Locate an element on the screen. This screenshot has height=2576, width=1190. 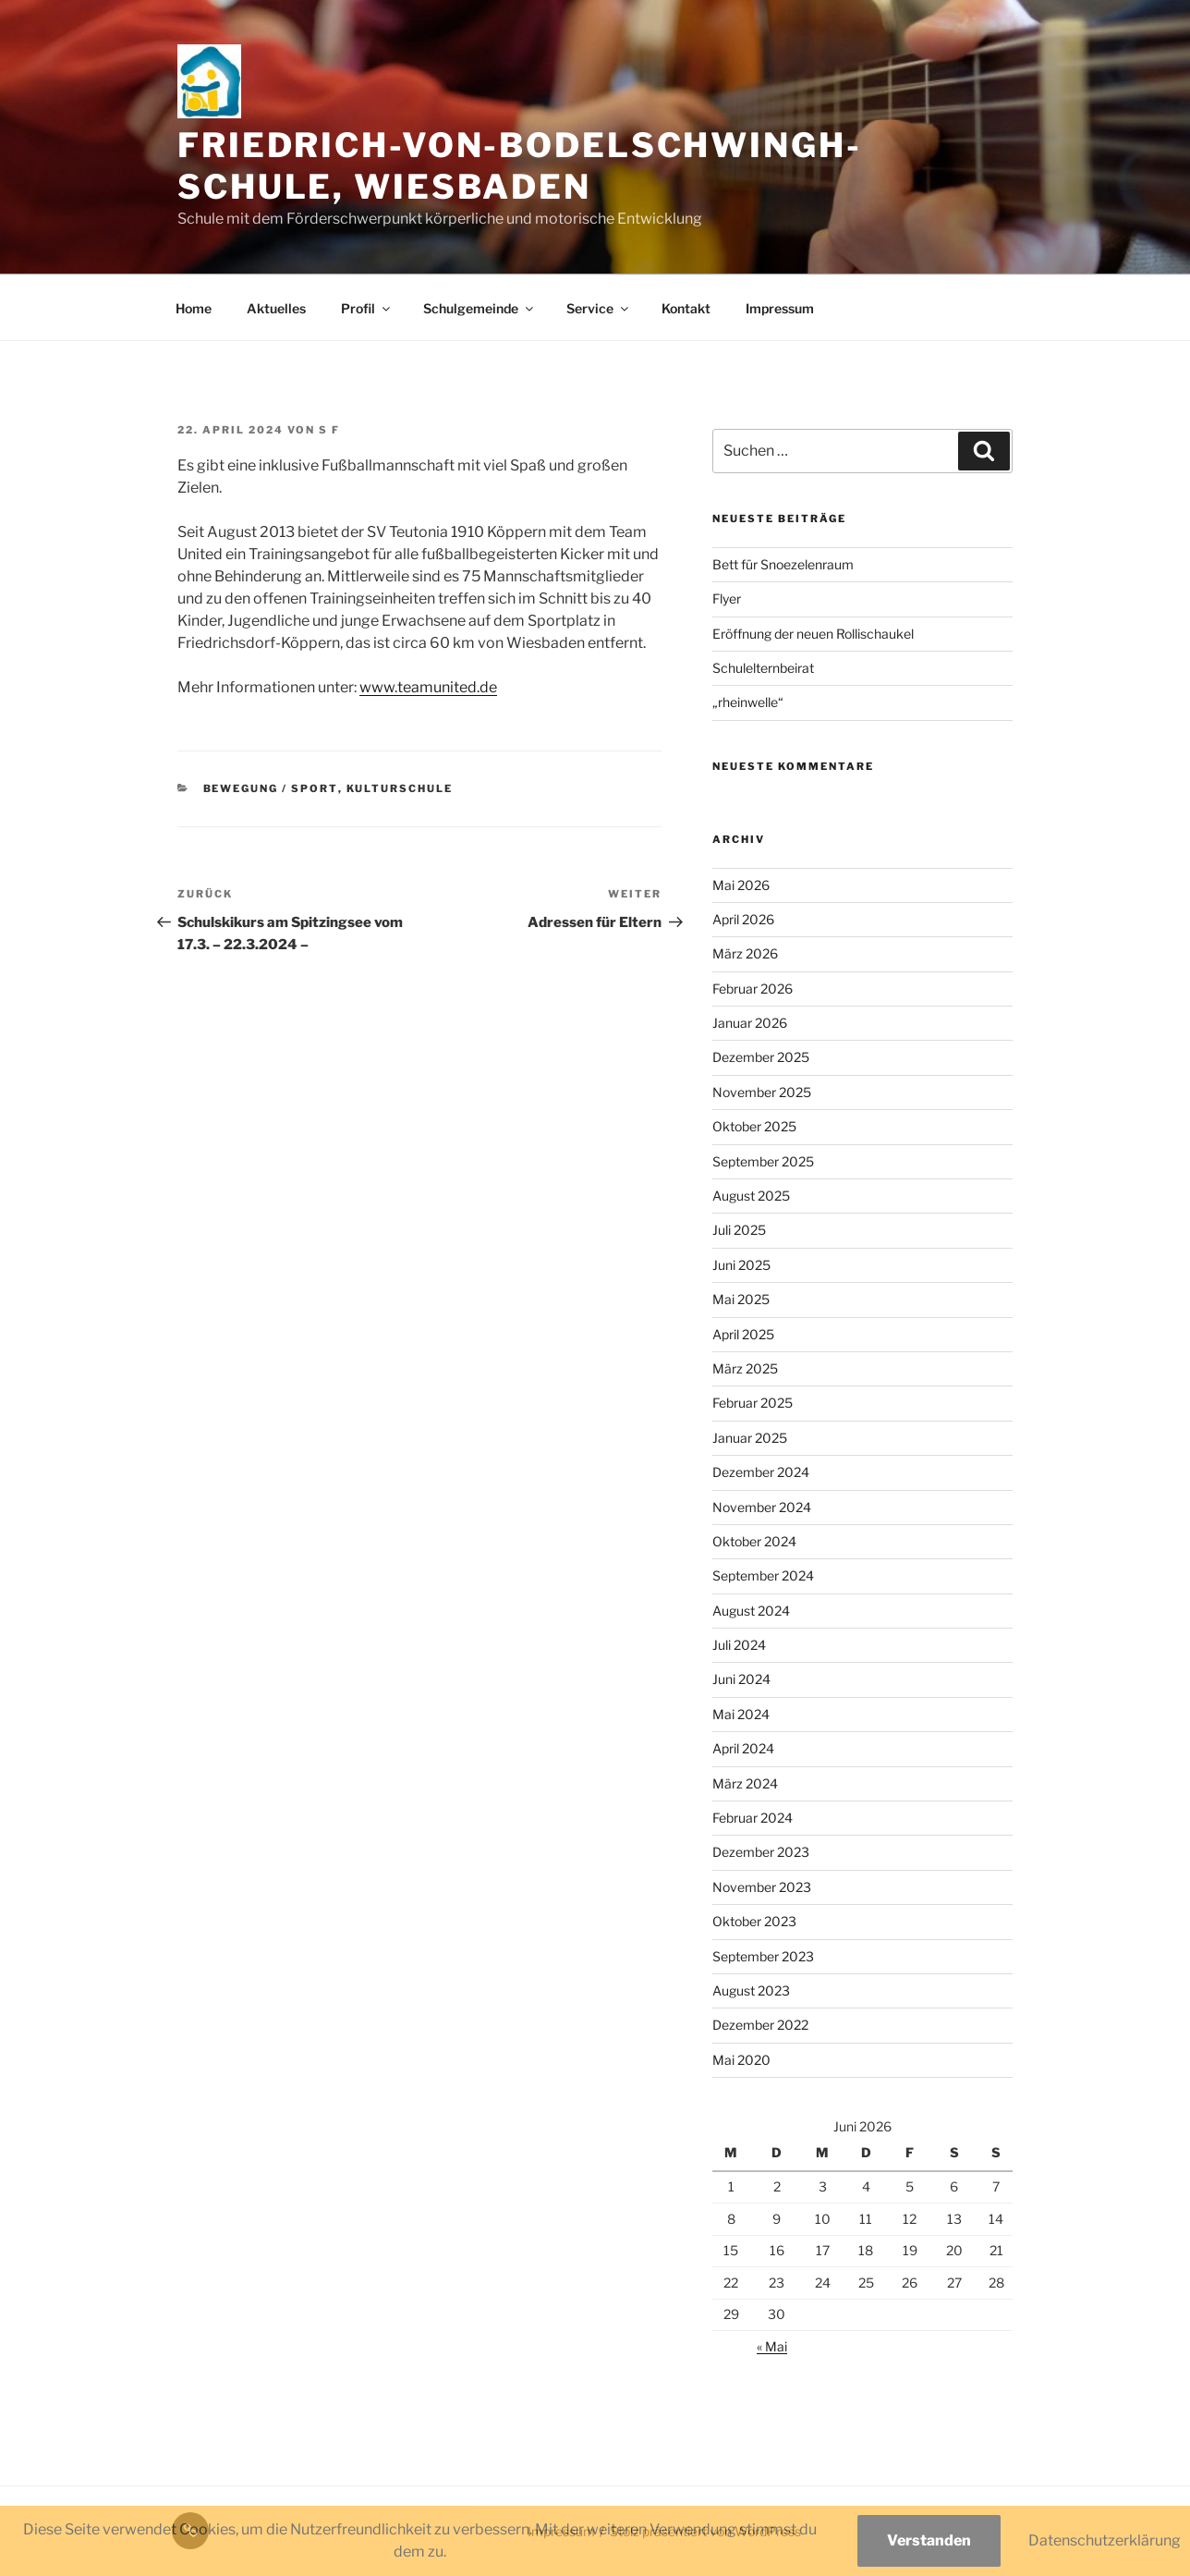
März 2024 is located at coordinates (745, 1783).